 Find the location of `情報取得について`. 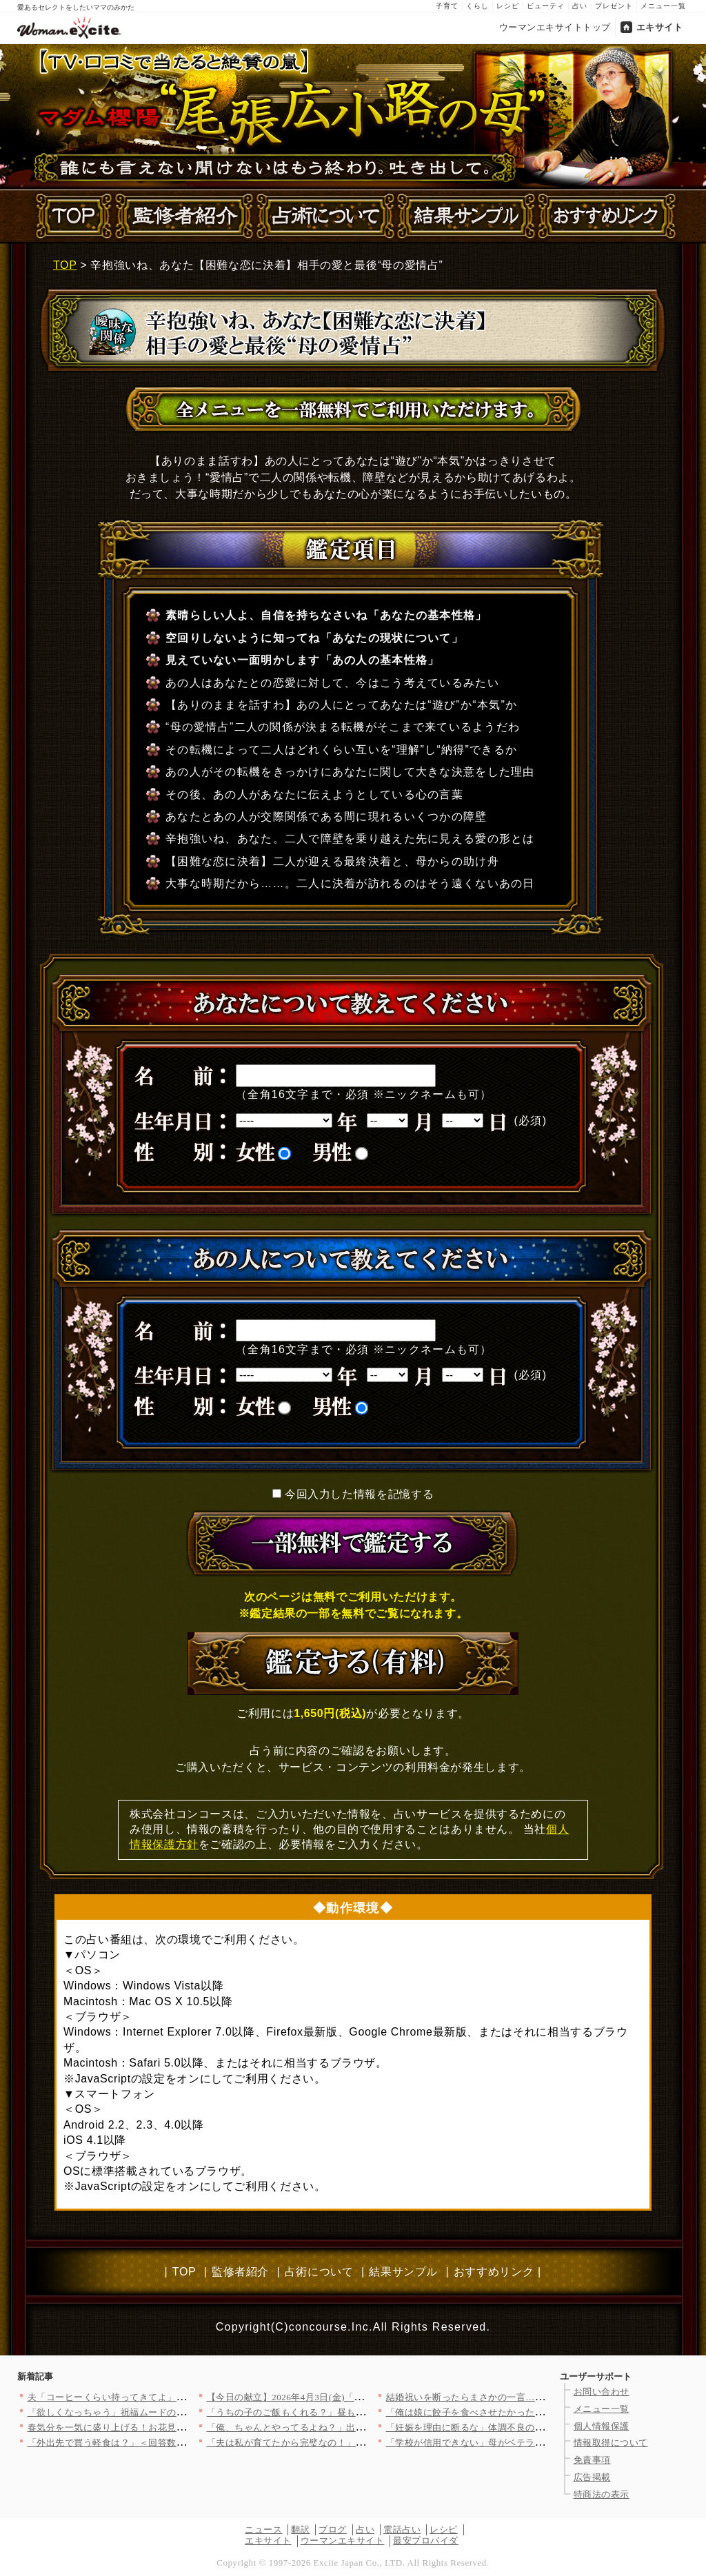

情報取得について is located at coordinates (611, 2442).